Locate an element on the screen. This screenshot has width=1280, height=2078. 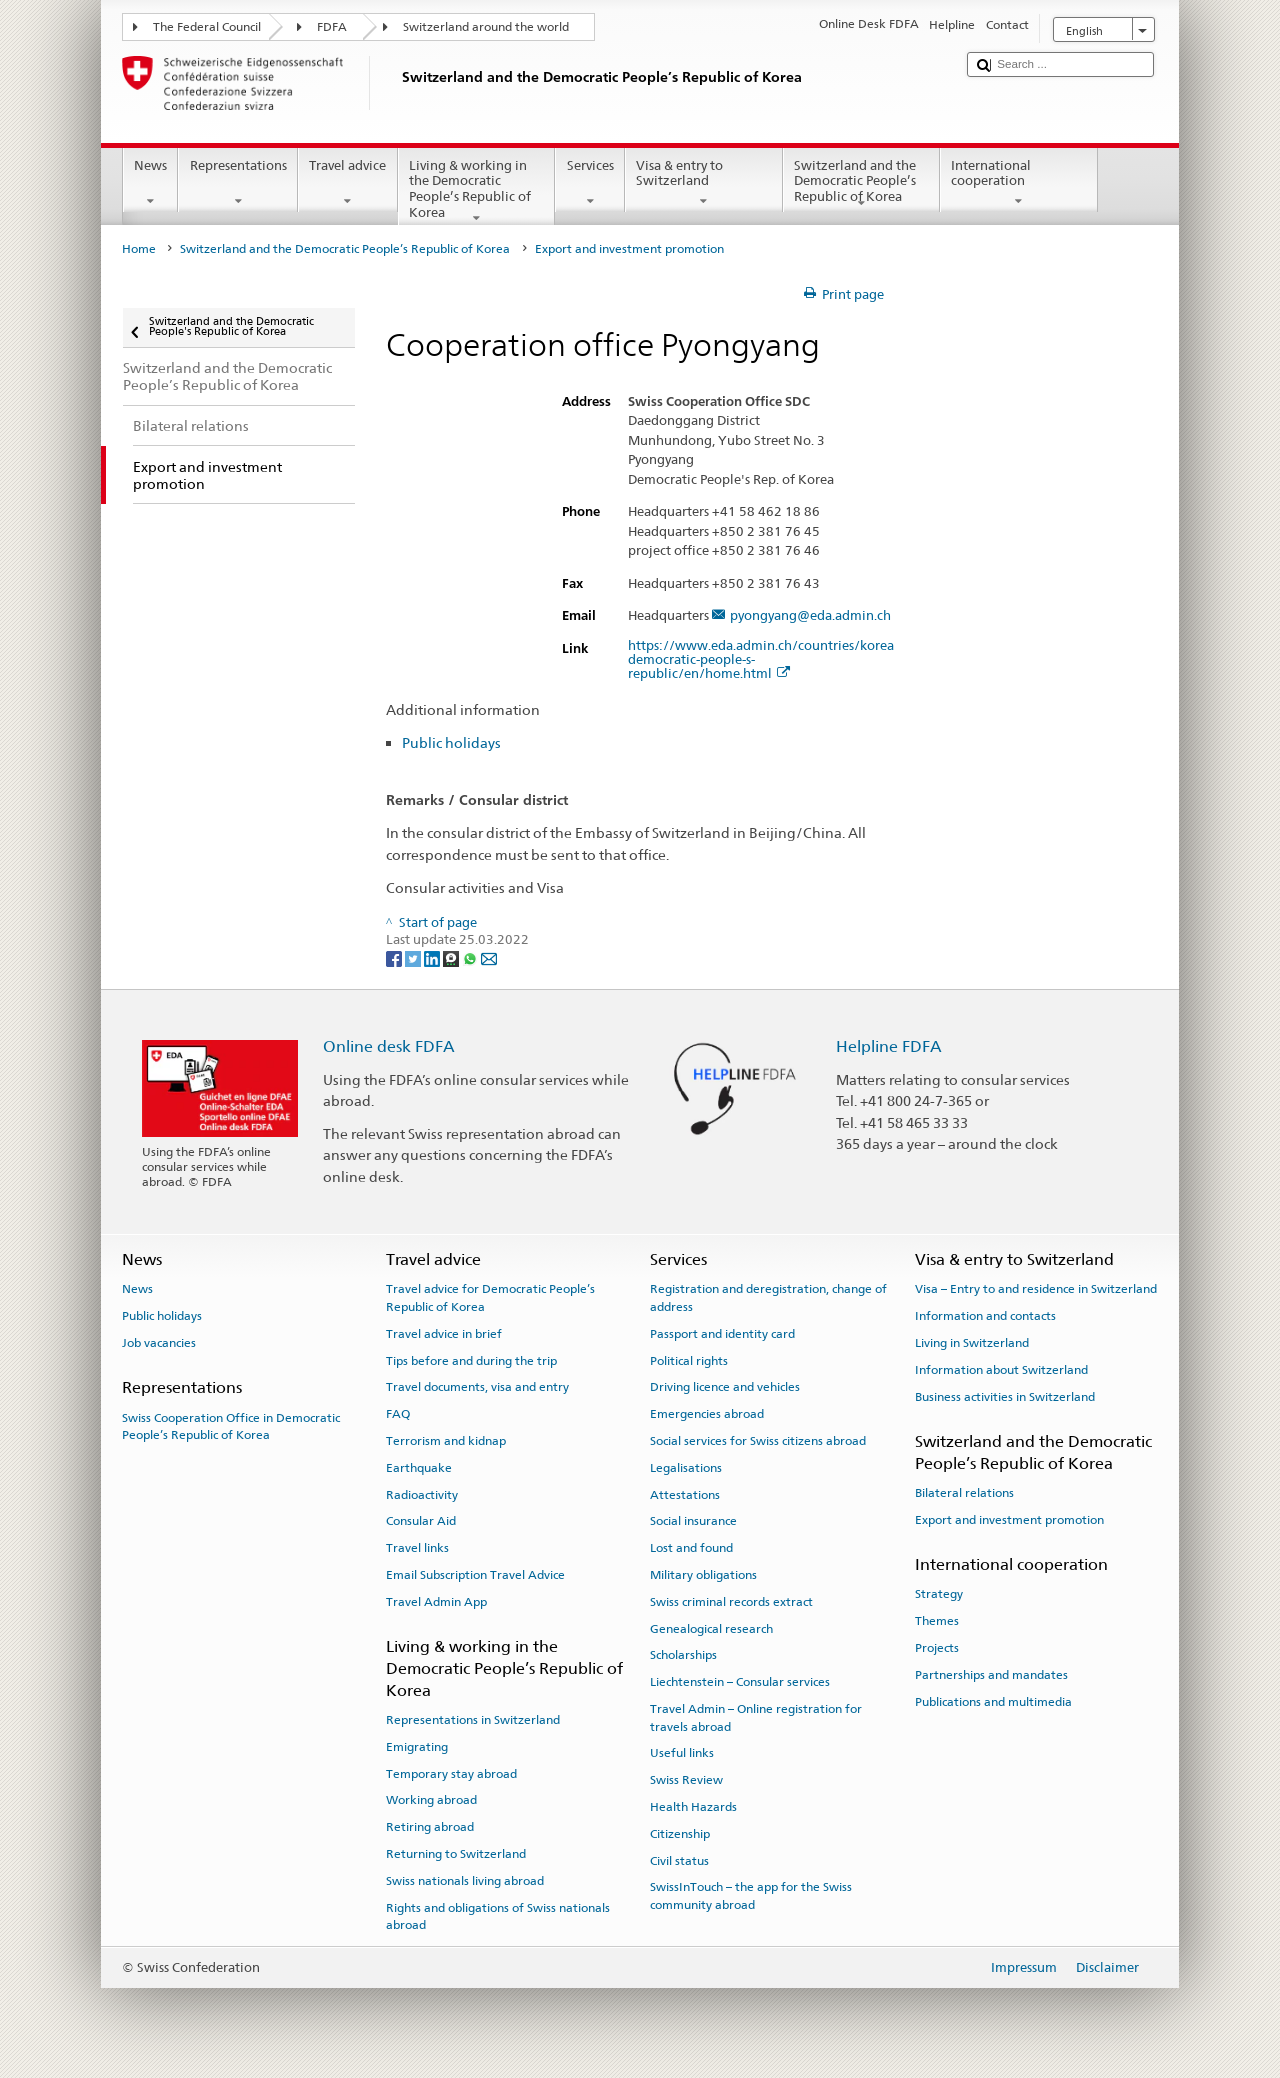
Projects is located at coordinates (937, 1648).